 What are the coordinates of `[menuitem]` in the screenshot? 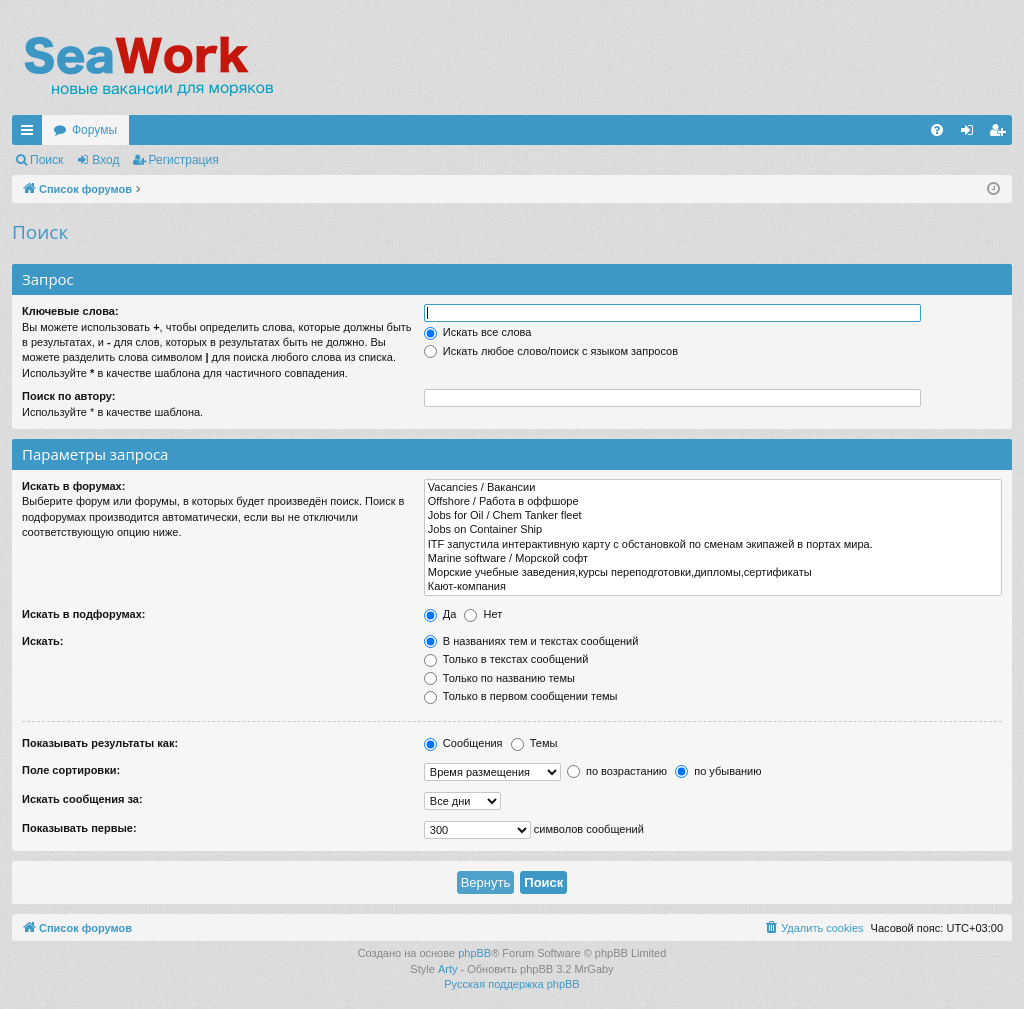 It's located at (937, 130).